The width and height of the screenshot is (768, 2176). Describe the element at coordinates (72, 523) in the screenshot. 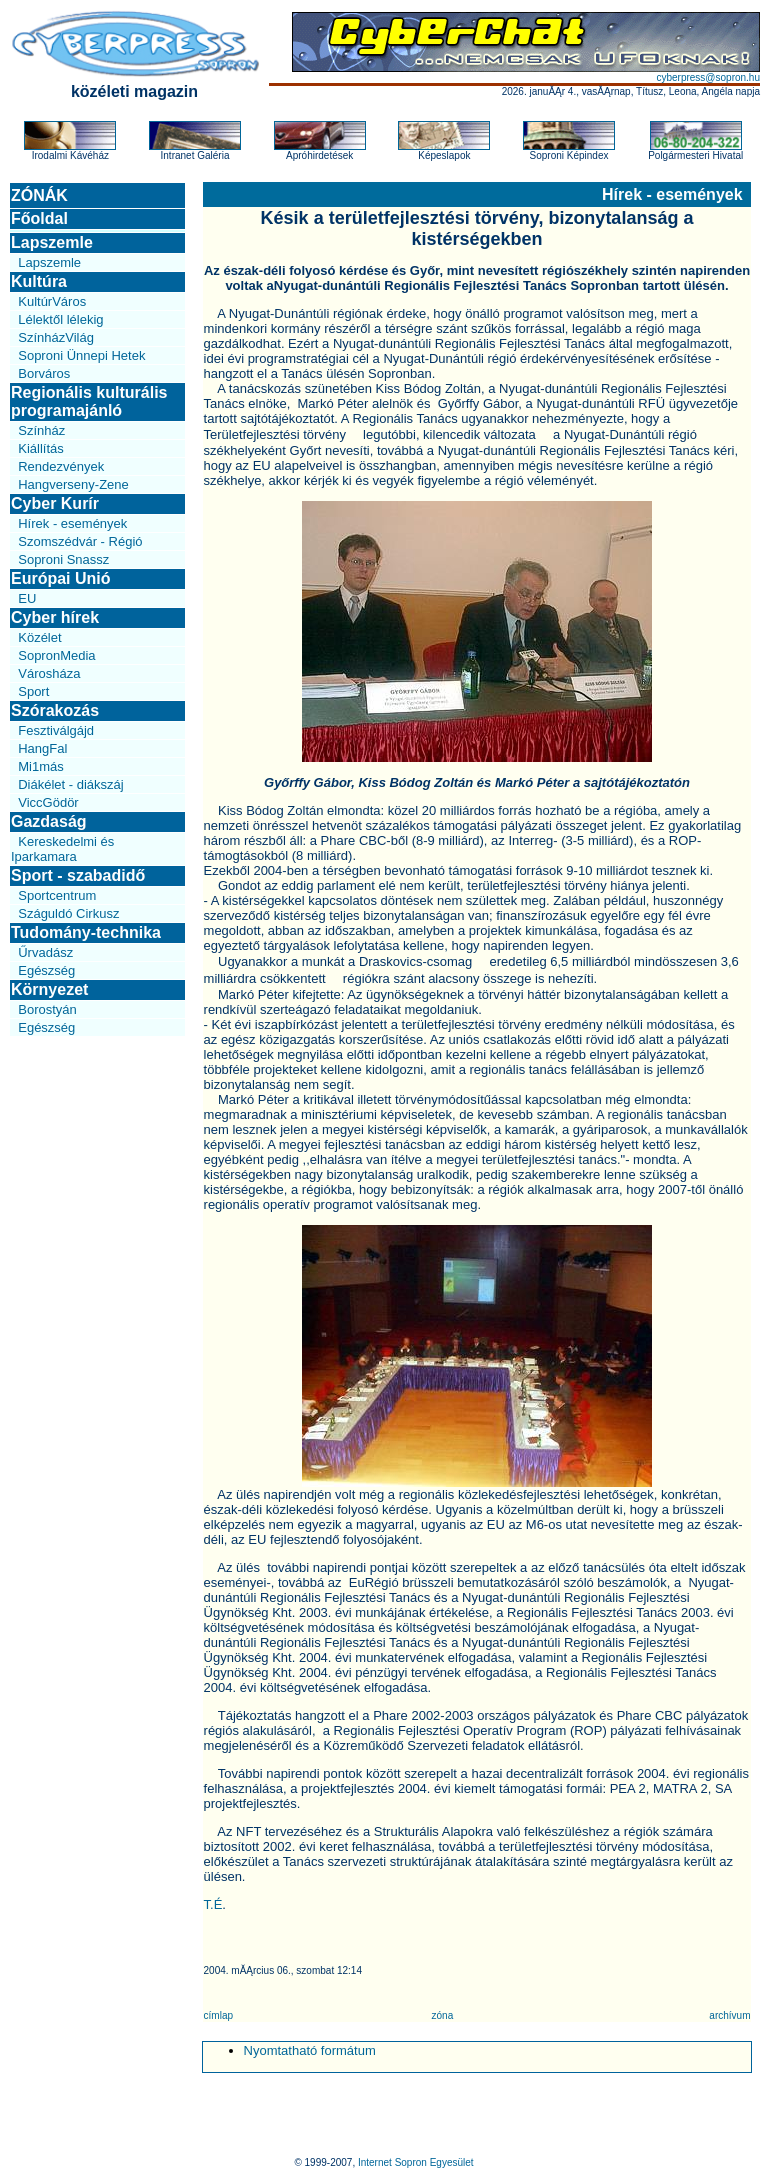

I see `Hírek - események` at that location.